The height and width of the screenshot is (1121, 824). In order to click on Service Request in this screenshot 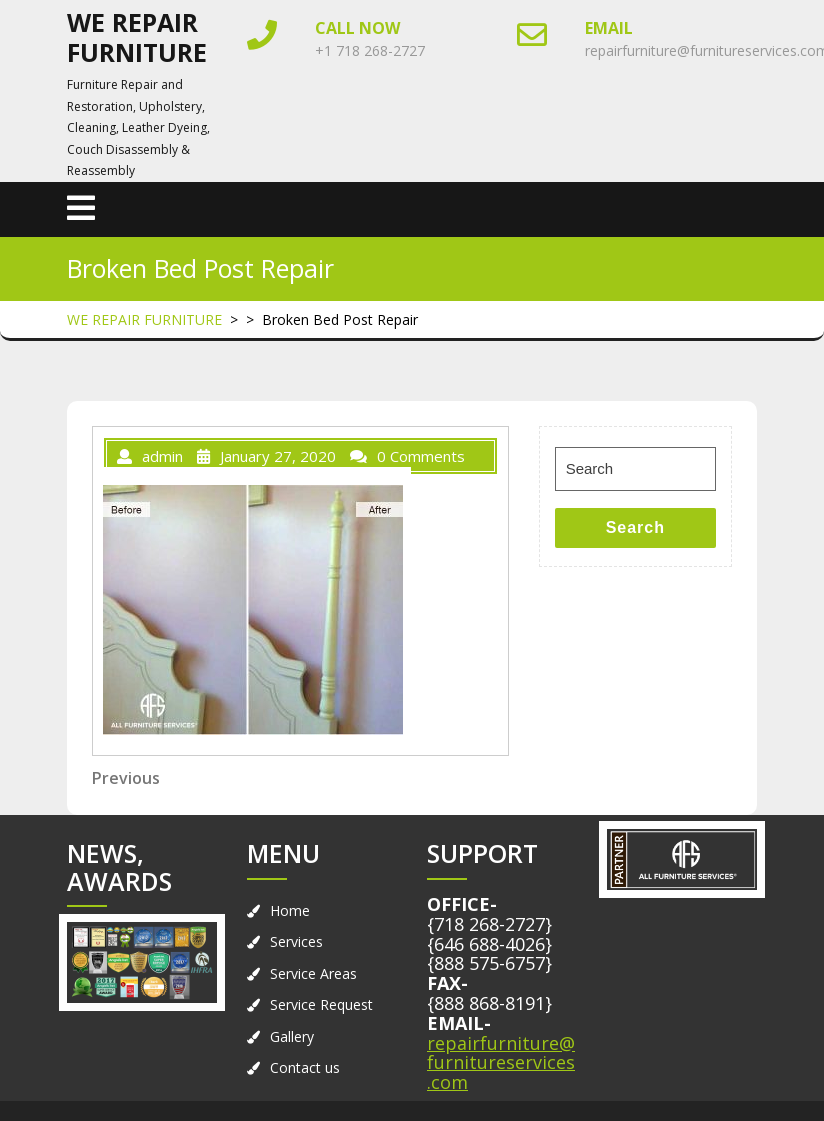, I will do `click(321, 1004)`.